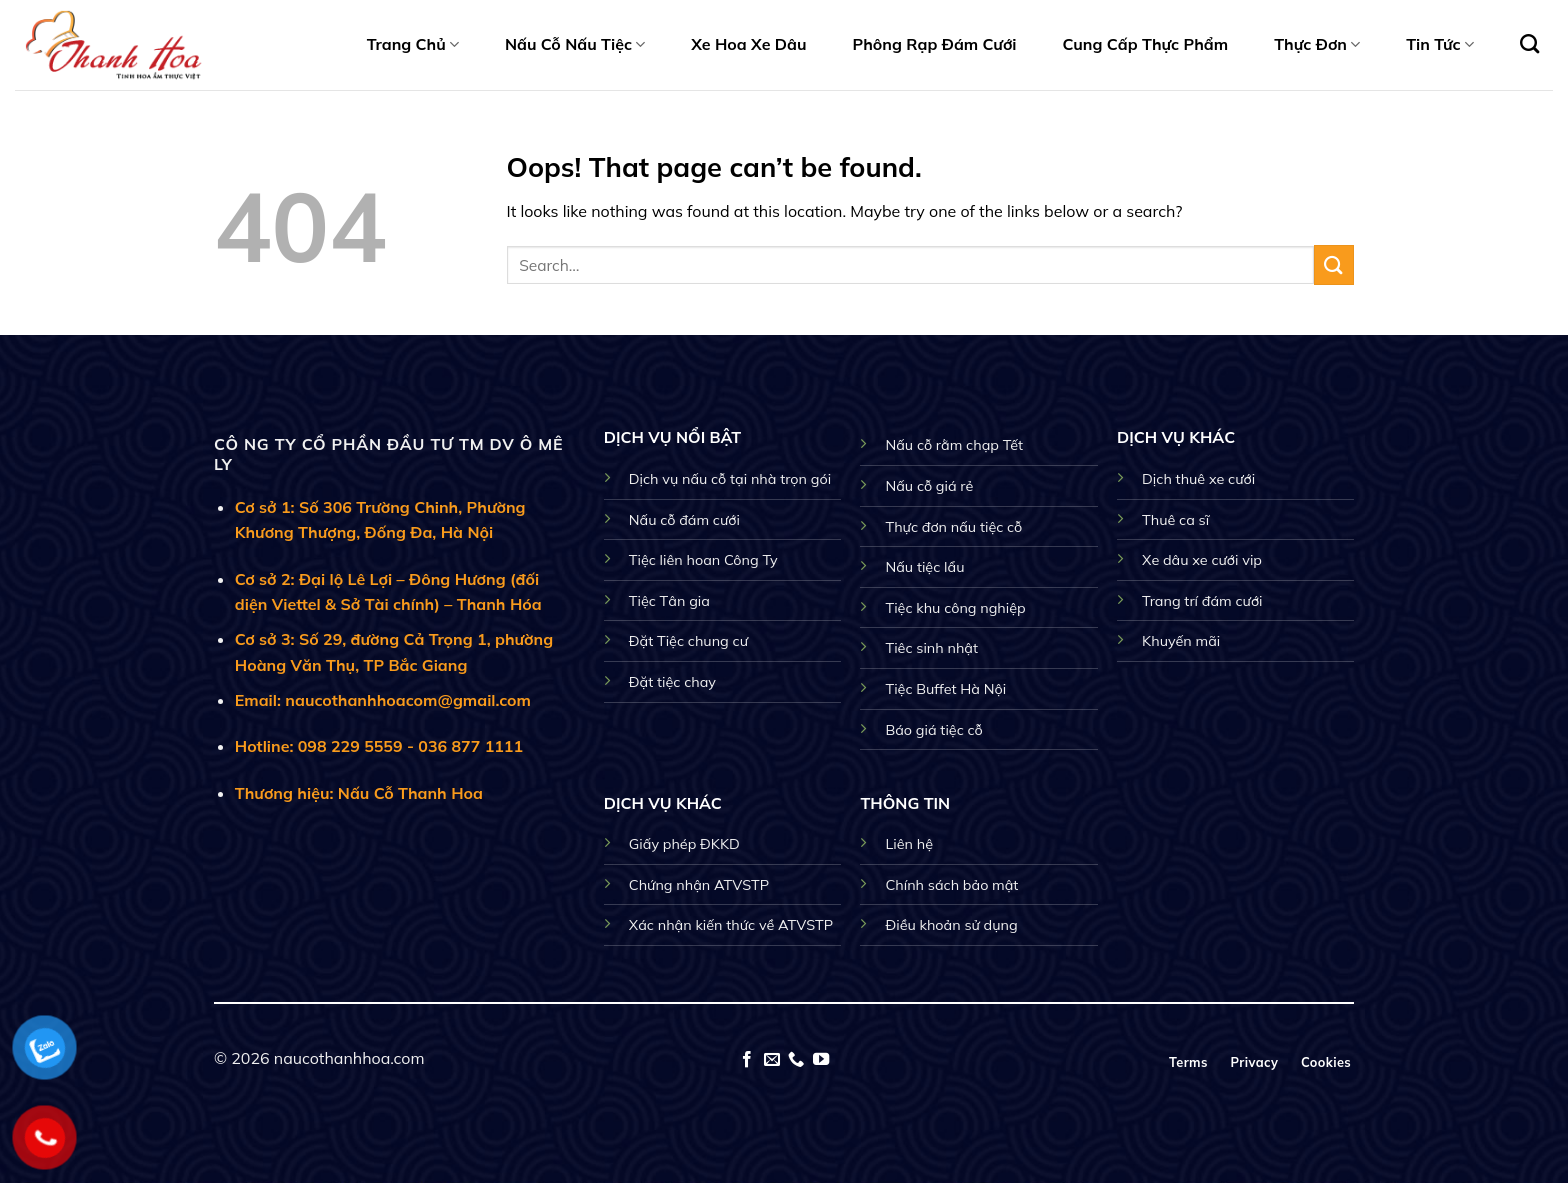 The image size is (1568, 1183). I want to click on Tiệc Tân gia, so click(669, 601).